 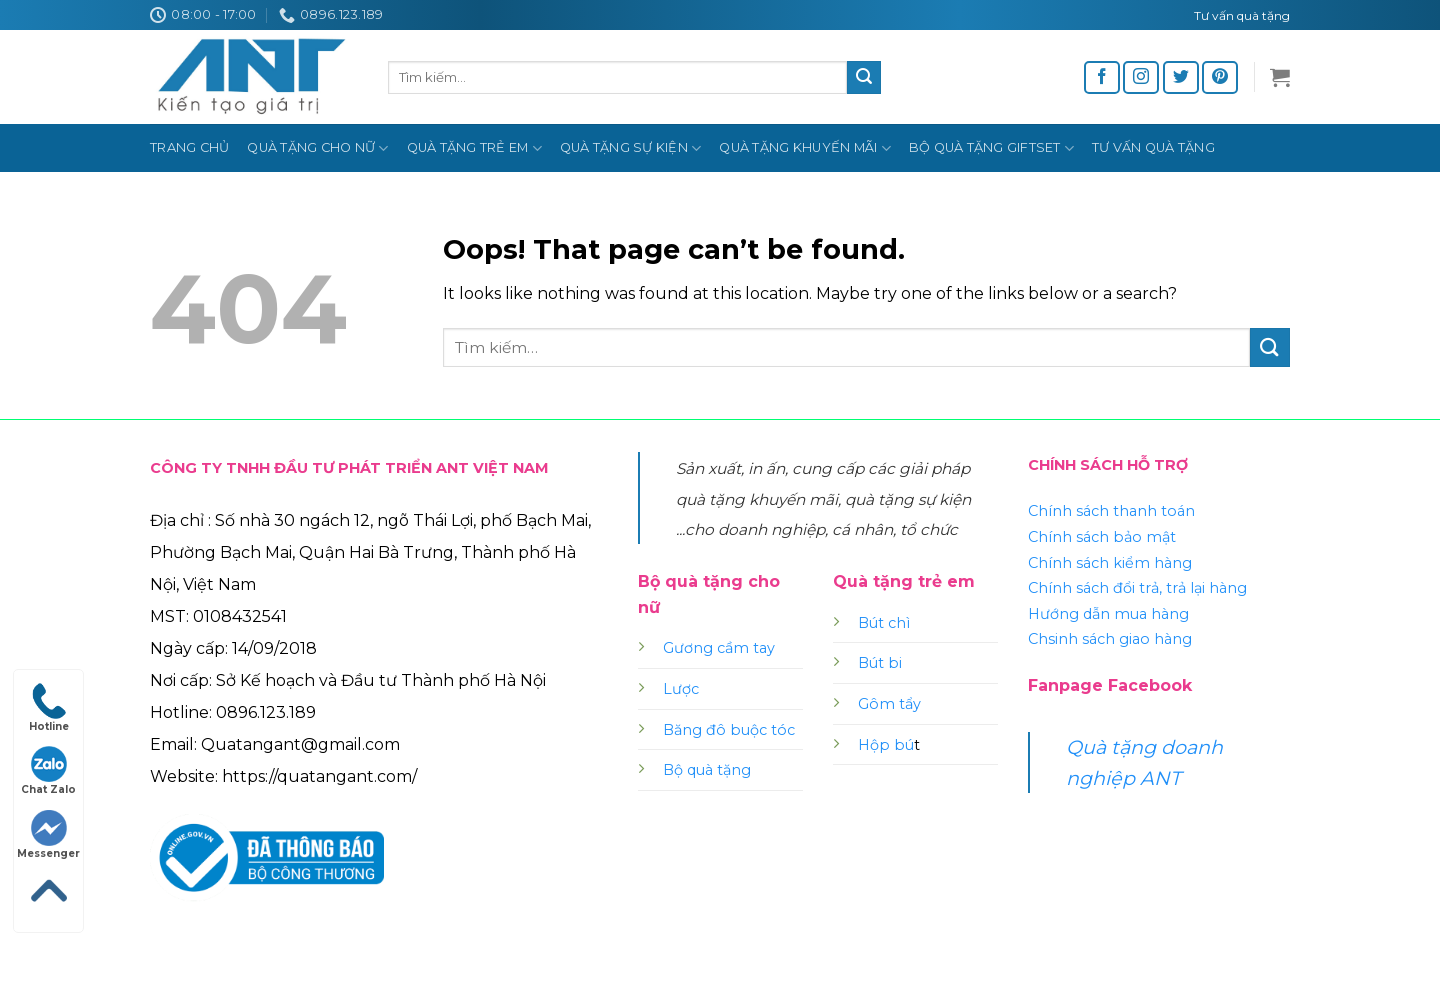 I want to click on Chính sách bảo mật, so click(x=1102, y=537).